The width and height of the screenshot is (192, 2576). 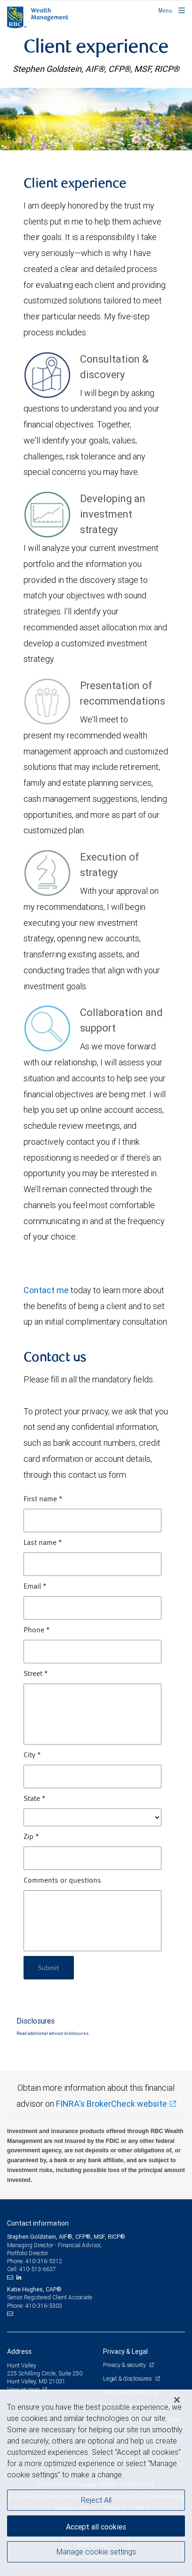 I want to click on Accept all cookies, so click(x=96, y=2526).